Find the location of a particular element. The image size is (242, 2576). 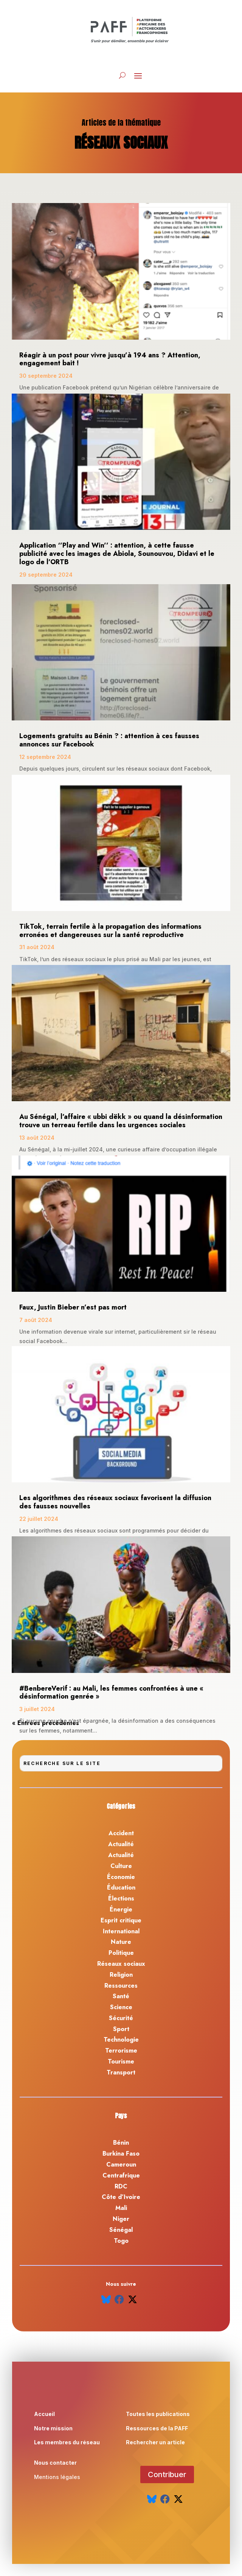

Esprit critique is located at coordinates (121, 1920).